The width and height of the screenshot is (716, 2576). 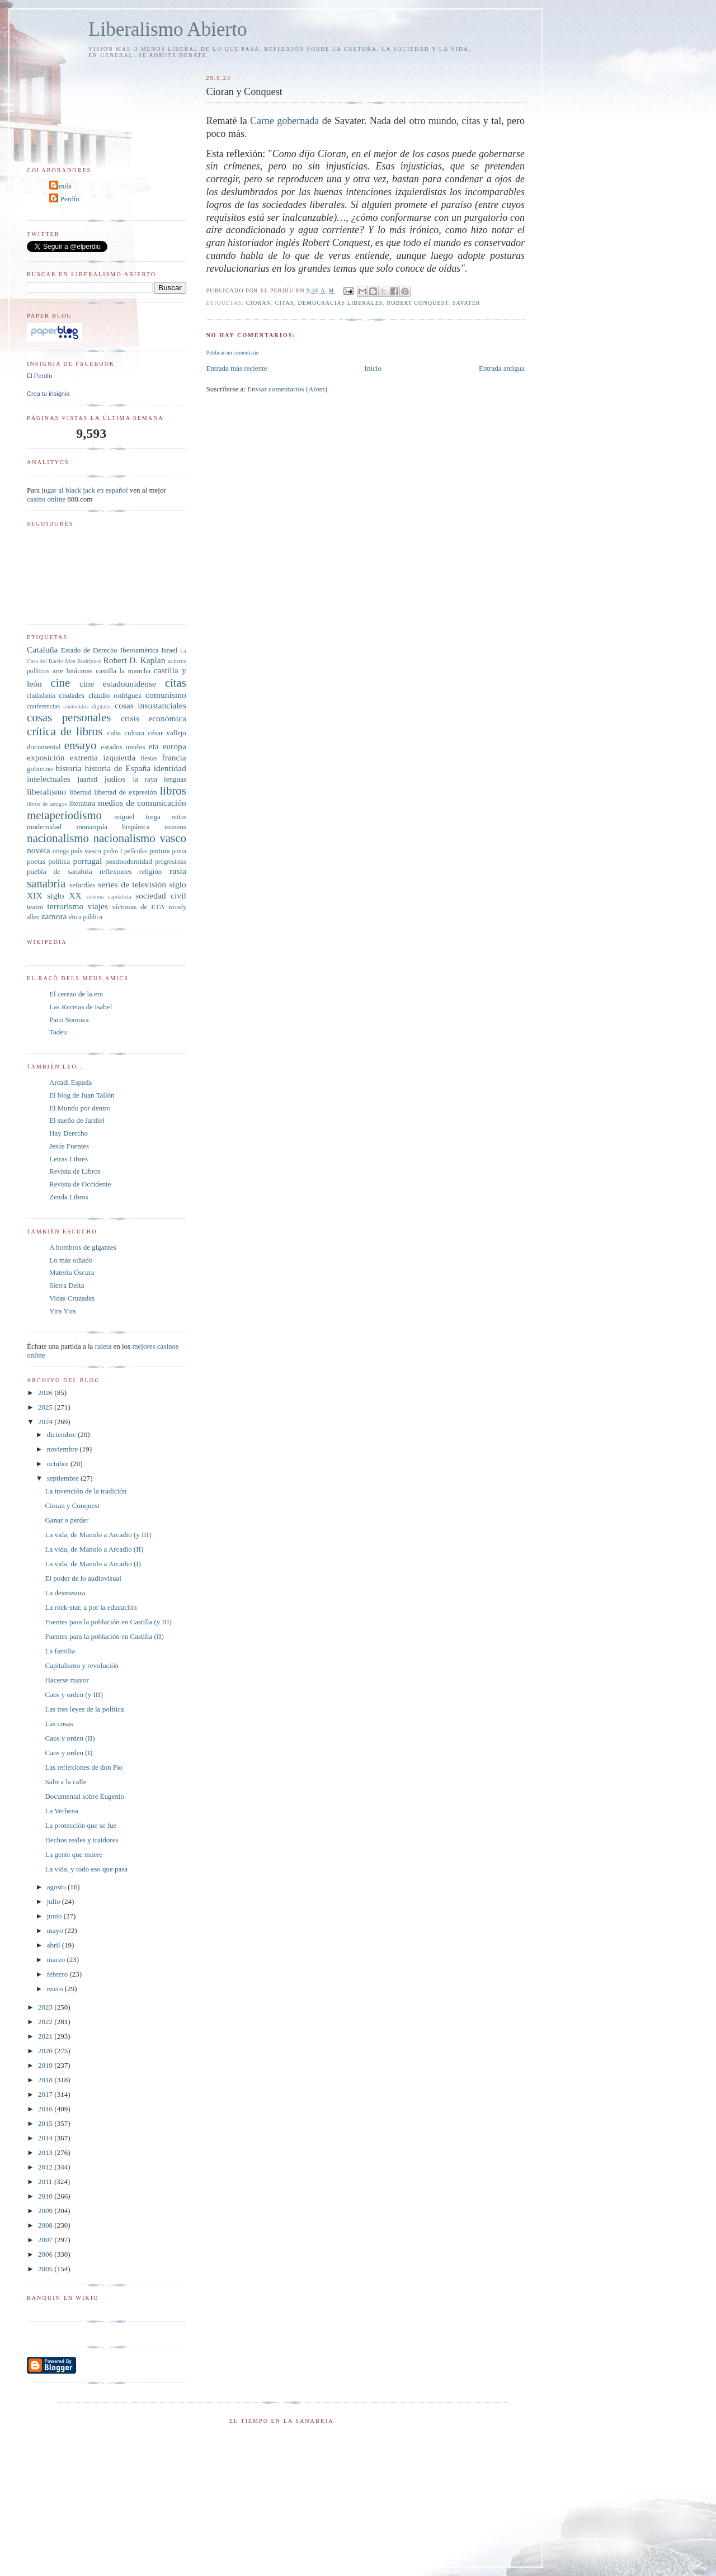 I want to click on Publicar un comentario, so click(x=232, y=352).